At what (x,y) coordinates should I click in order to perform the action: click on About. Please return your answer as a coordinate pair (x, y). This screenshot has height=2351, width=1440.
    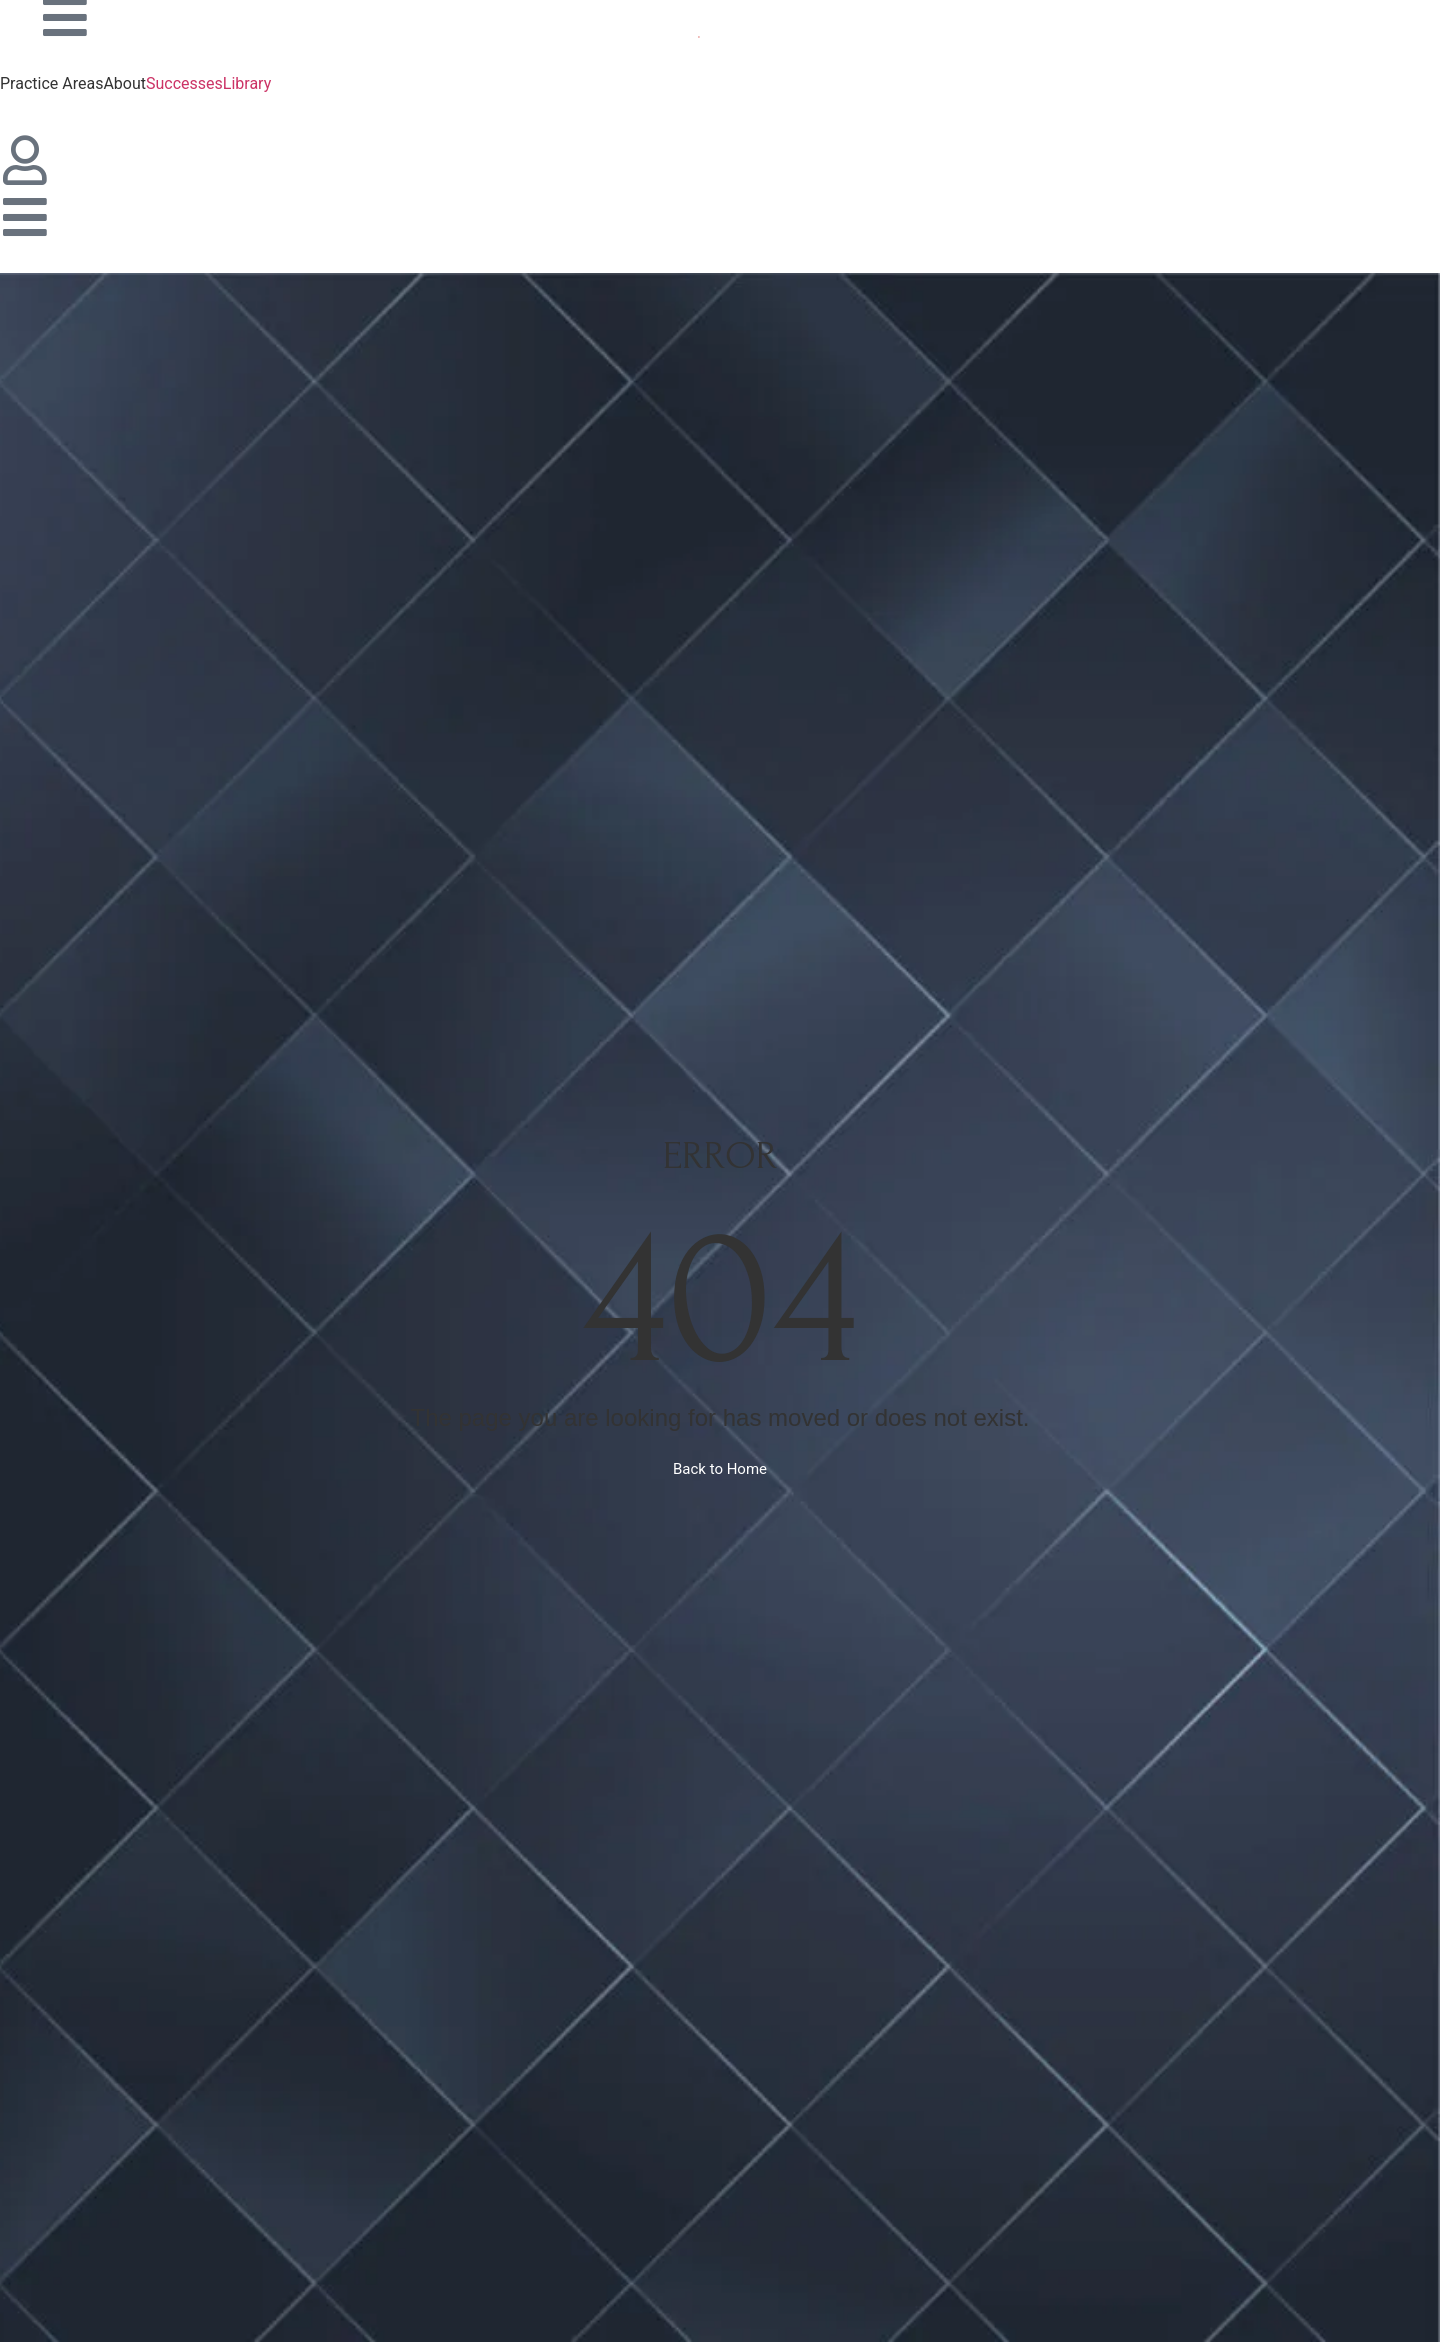
    Looking at the image, I should click on (124, 83).